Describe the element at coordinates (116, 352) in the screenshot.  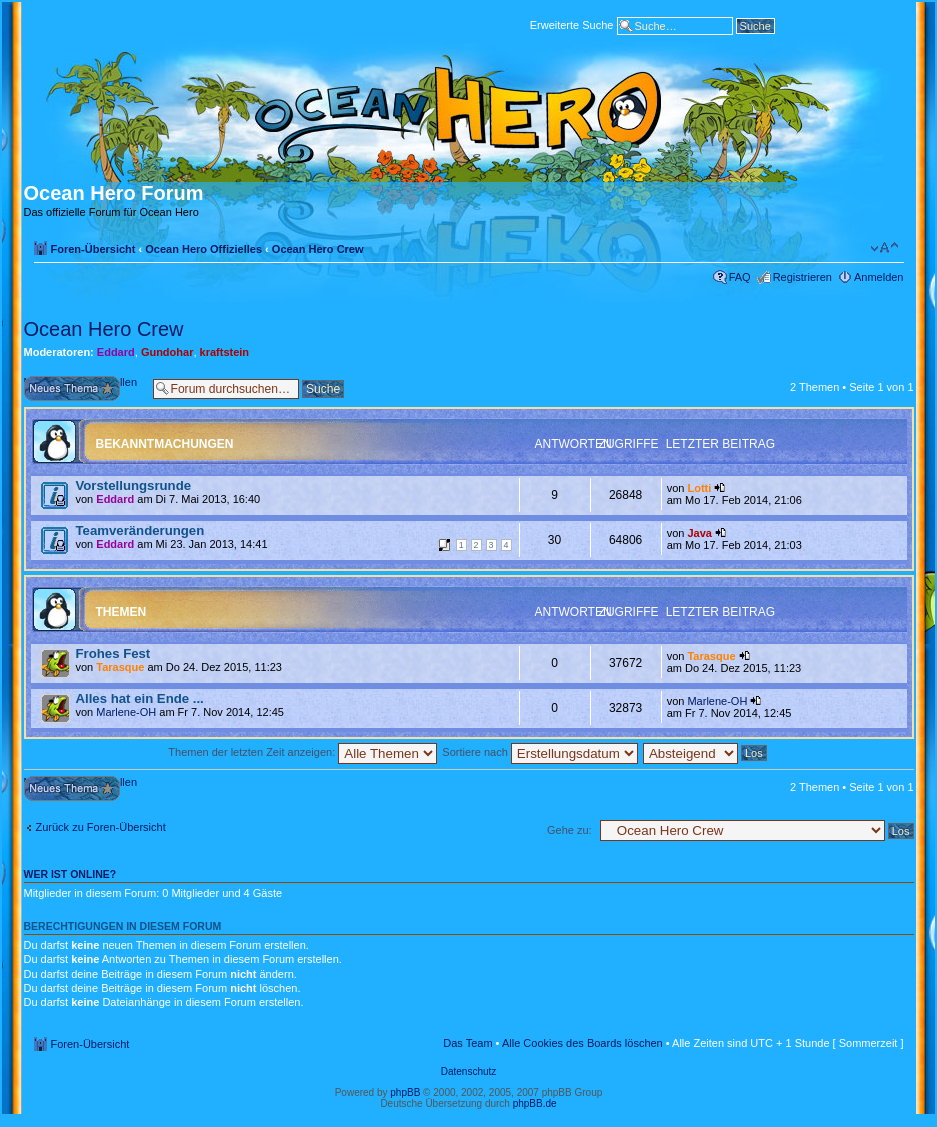
I see `Eddard` at that location.